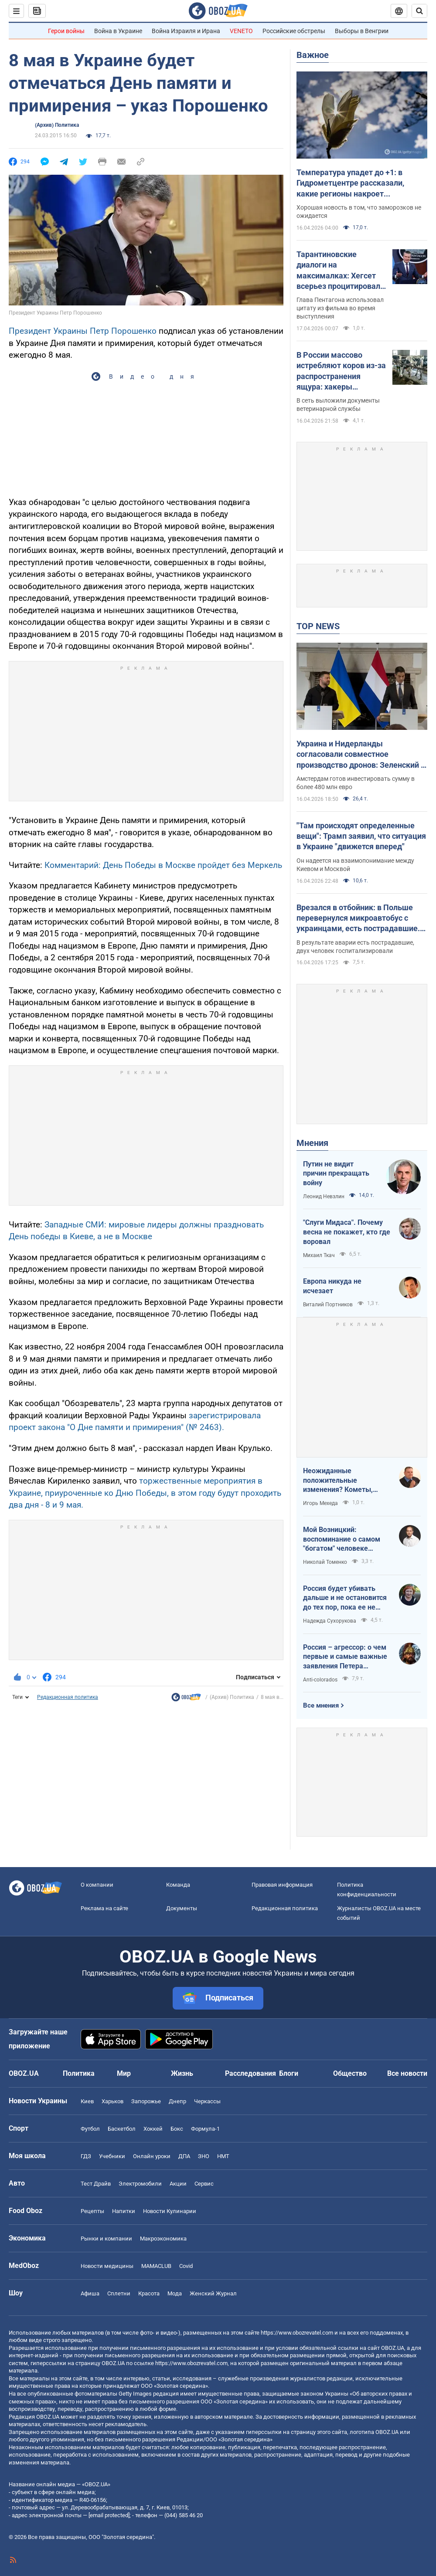 This screenshot has width=436, height=2576. I want to click on Россия – агрессор: о чем первые и самые важные заявления Петера Мадяра, so click(345, 1657).